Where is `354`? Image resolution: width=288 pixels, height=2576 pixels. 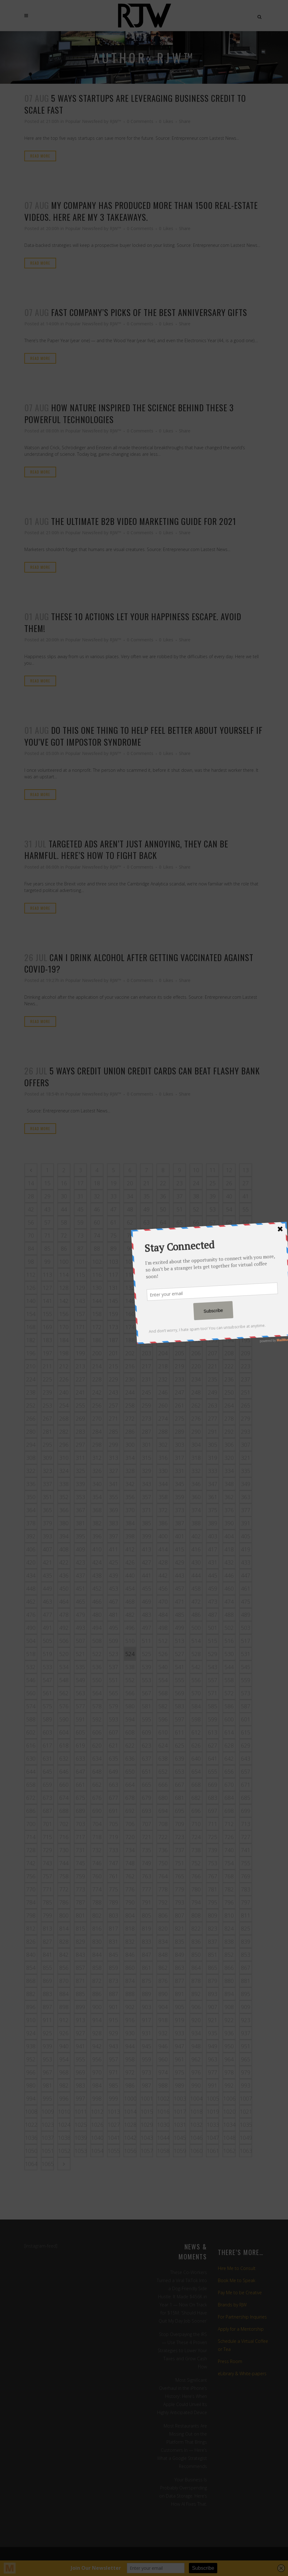 354 is located at coordinates (97, 1497).